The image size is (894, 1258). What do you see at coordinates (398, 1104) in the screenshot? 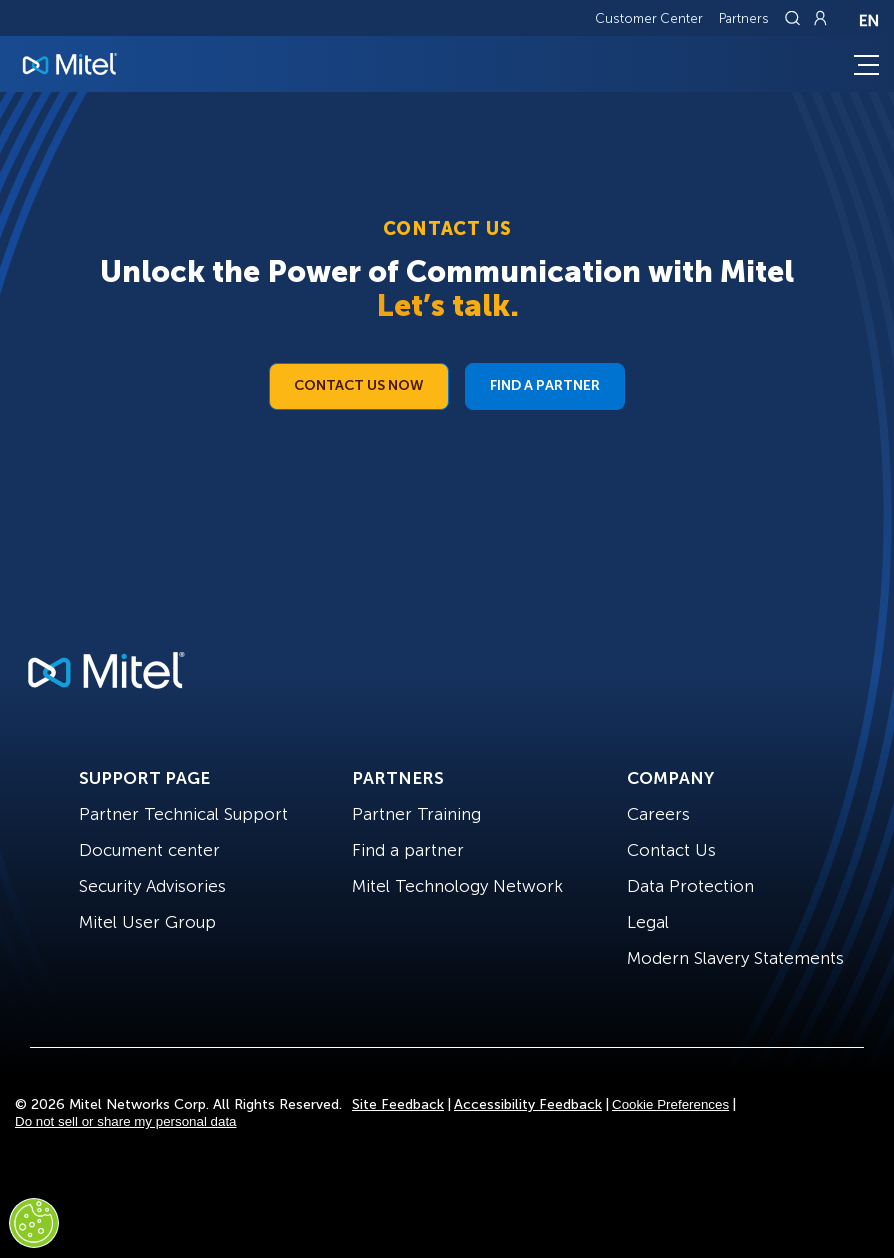
I see `Site Feedback` at bounding box center [398, 1104].